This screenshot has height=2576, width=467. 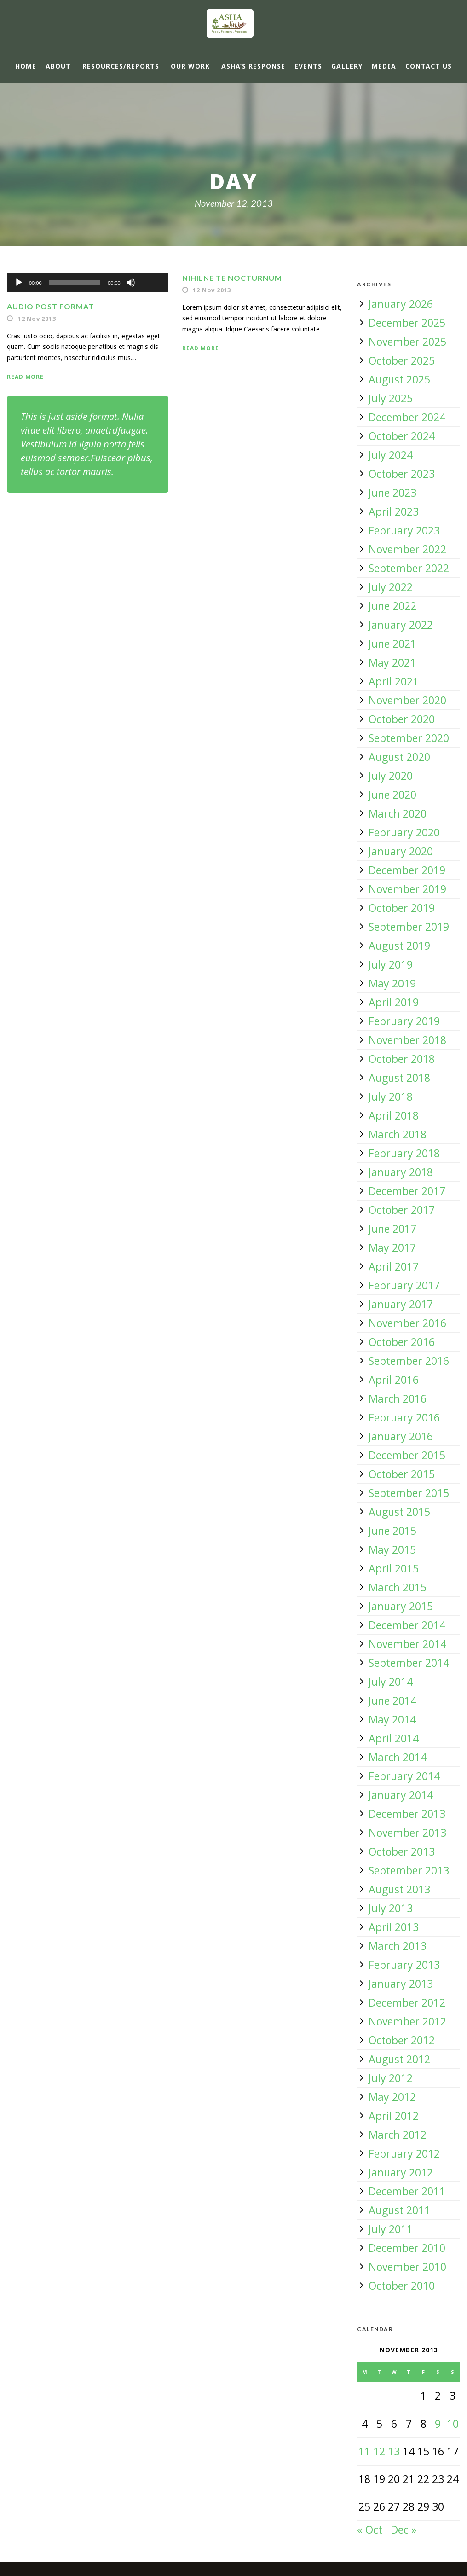 I want to click on November 2020, so click(x=407, y=700).